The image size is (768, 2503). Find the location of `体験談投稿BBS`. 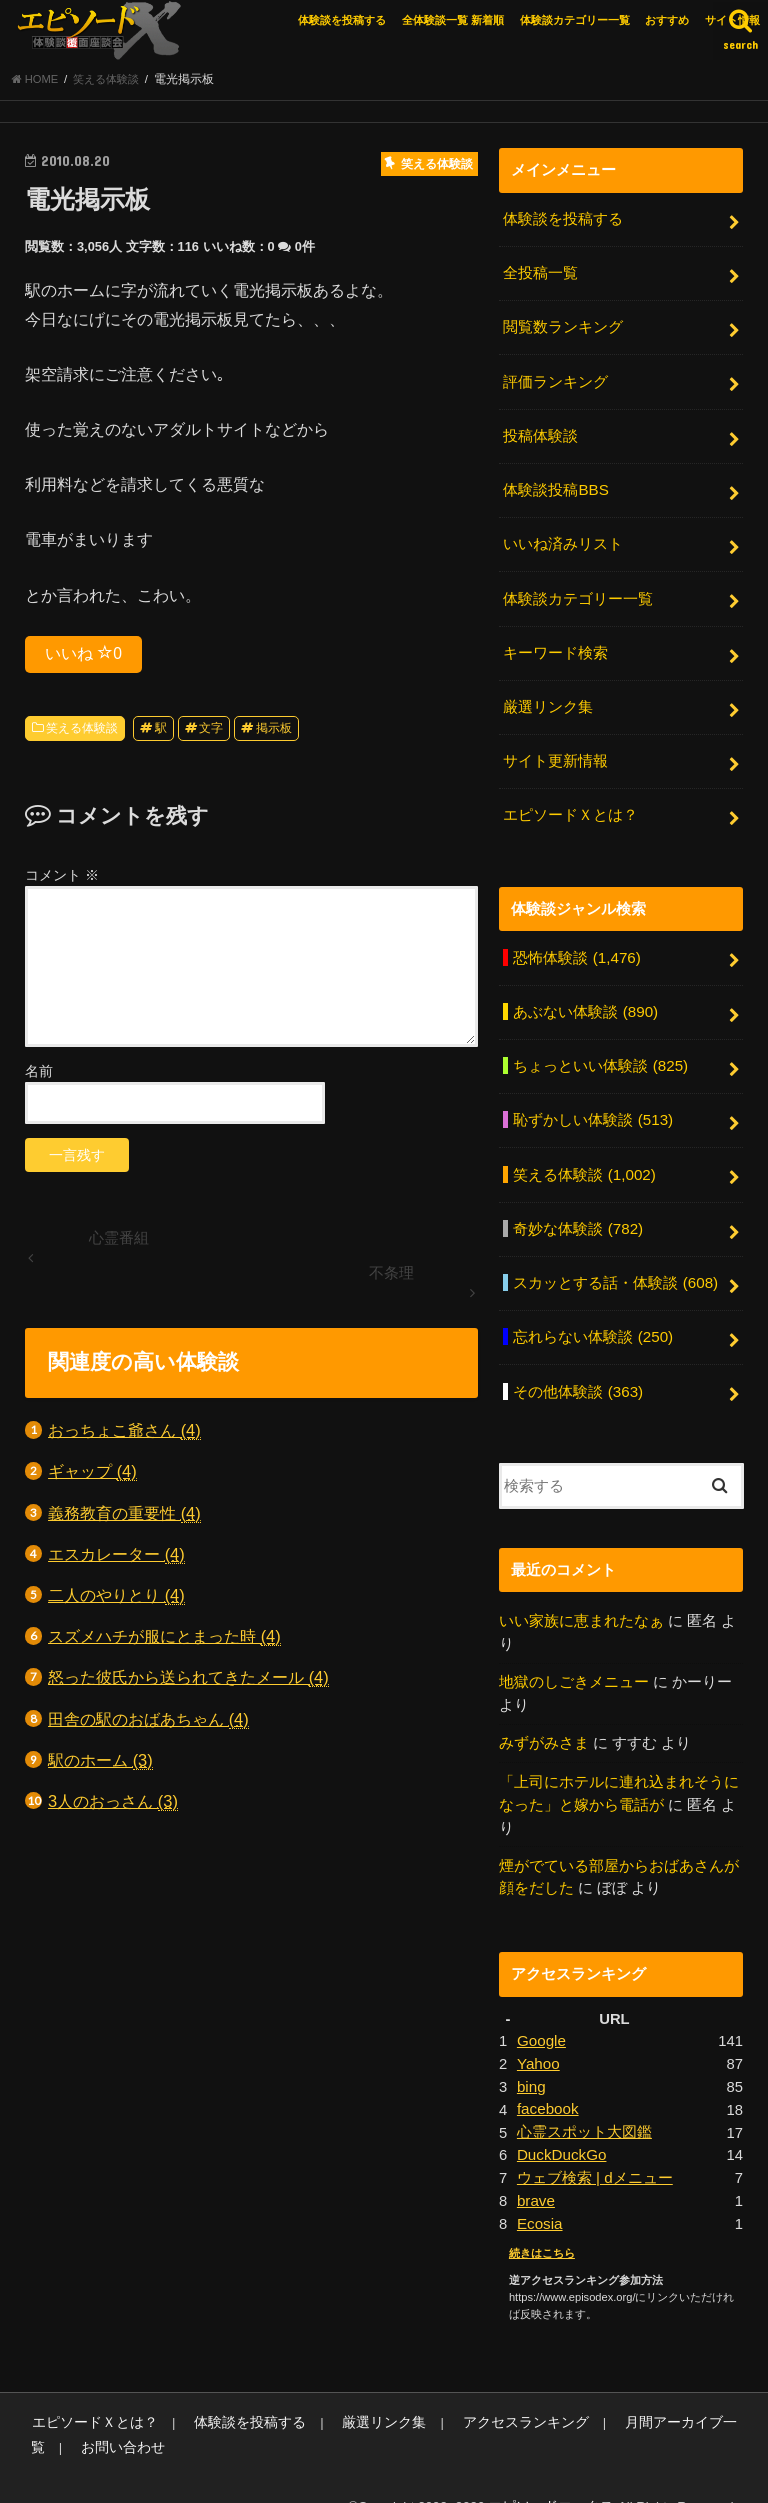

体験談投稿BBS is located at coordinates (555, 487).